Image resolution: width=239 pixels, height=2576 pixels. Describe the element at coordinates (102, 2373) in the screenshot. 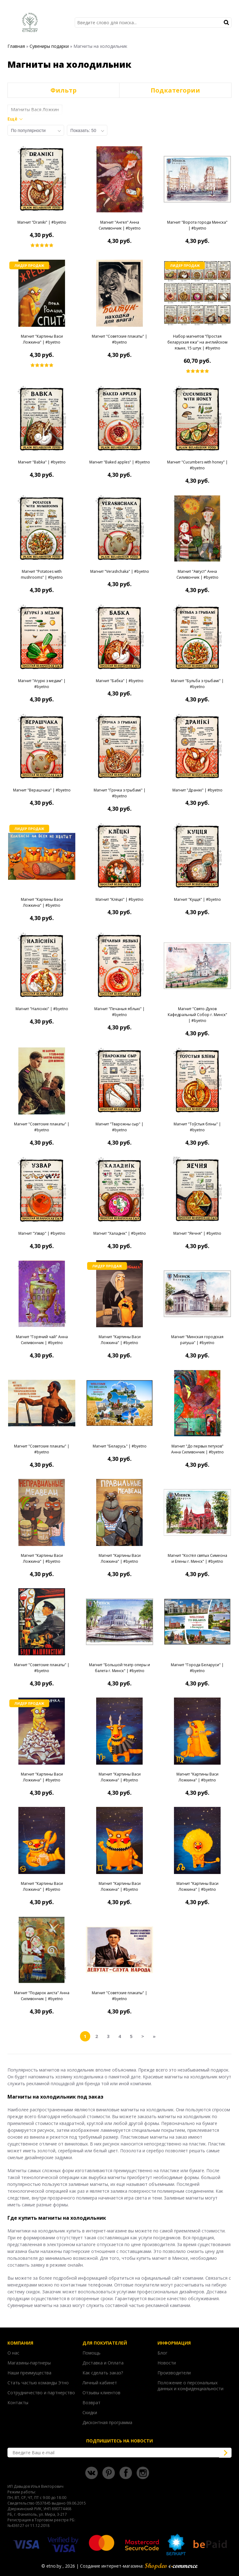

I see `Как сделать заказ?` at that location.